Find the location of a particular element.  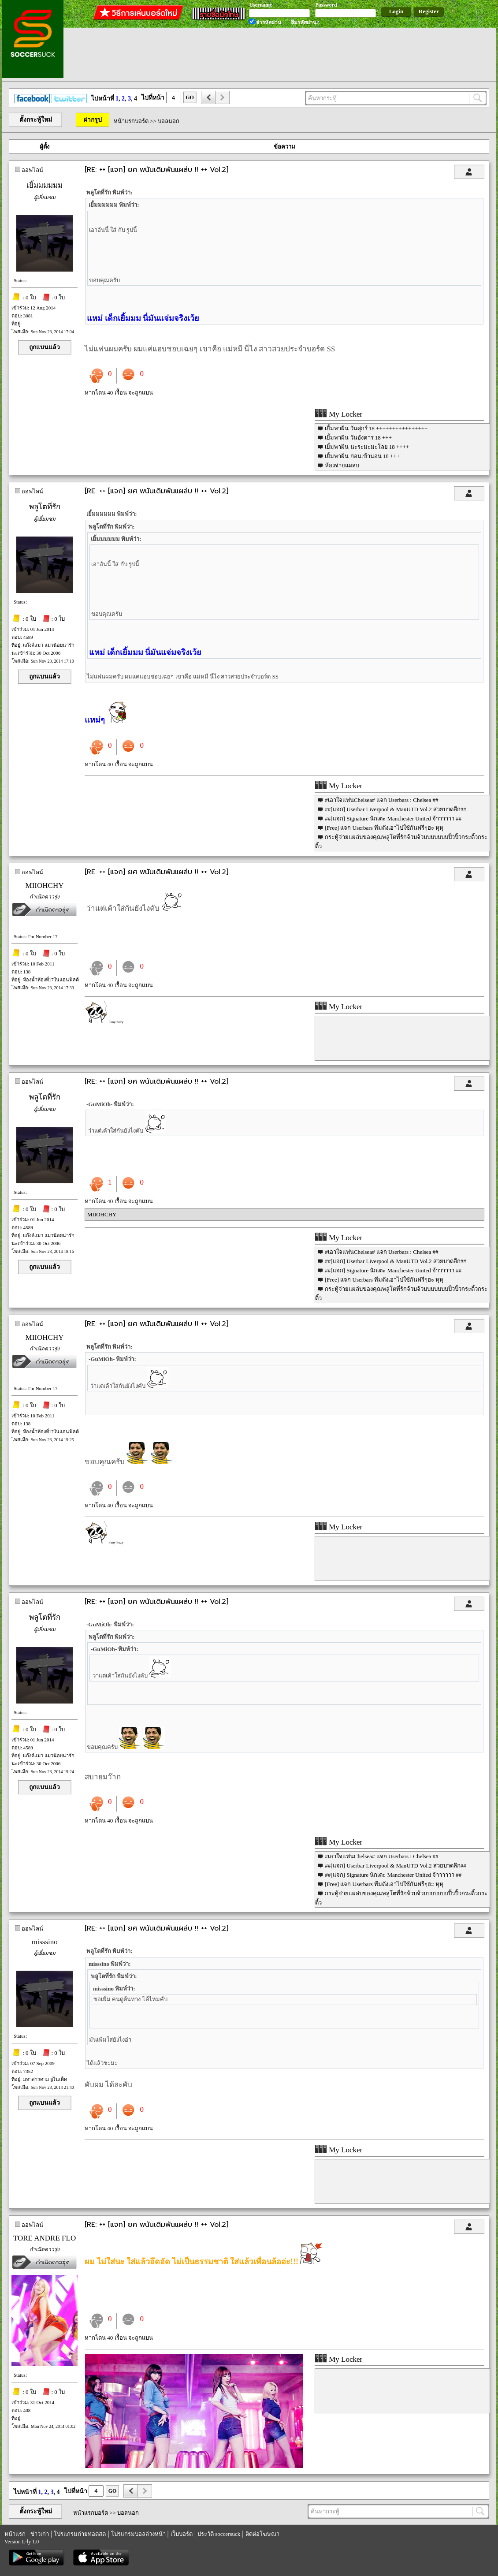

ข่าวเก่า is located at coordinates (39, 2534).